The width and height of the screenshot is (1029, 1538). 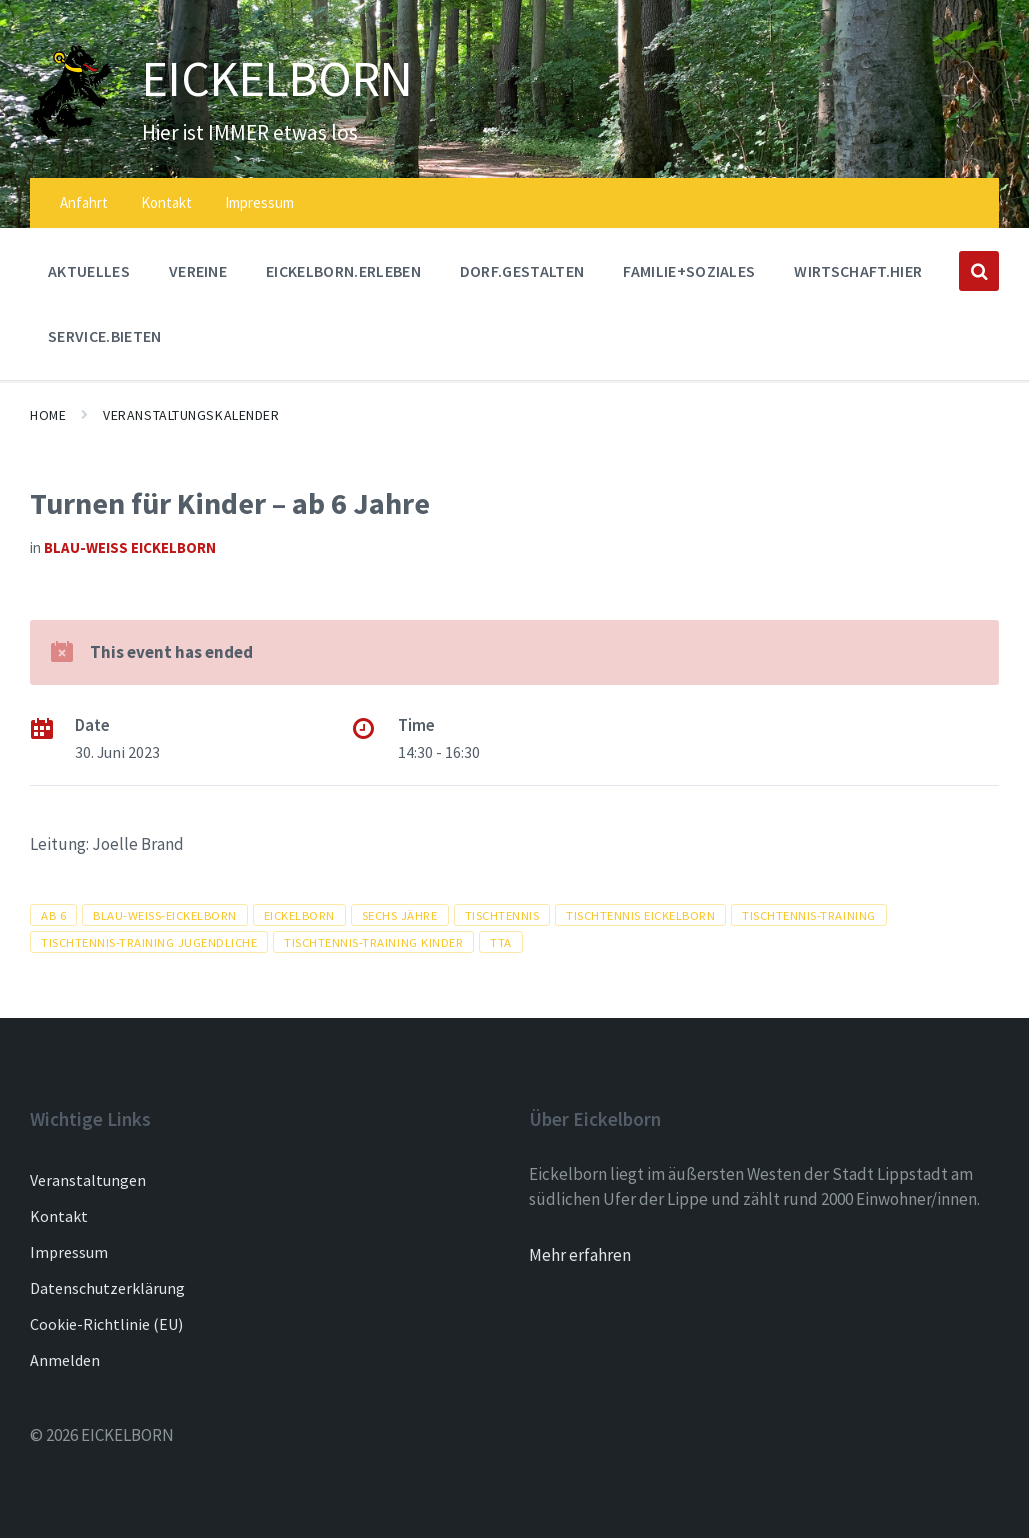 What do you see at coordinates (191, 415) in the screenshot?
I see `Veranstaltungskalender` at bounding box center [191, 415].